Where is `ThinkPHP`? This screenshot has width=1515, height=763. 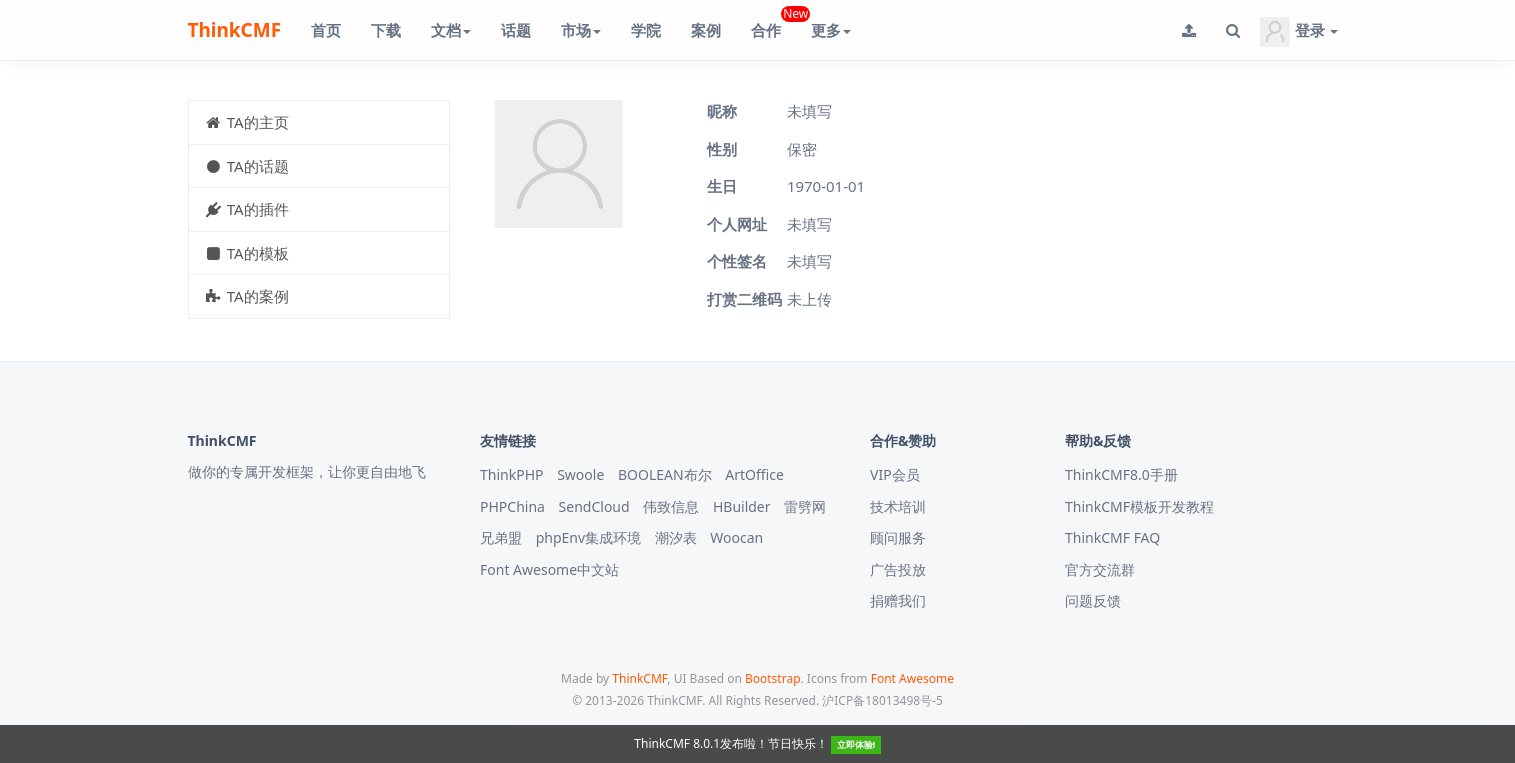 ThinkPHP is located at coordinates (512, 474).